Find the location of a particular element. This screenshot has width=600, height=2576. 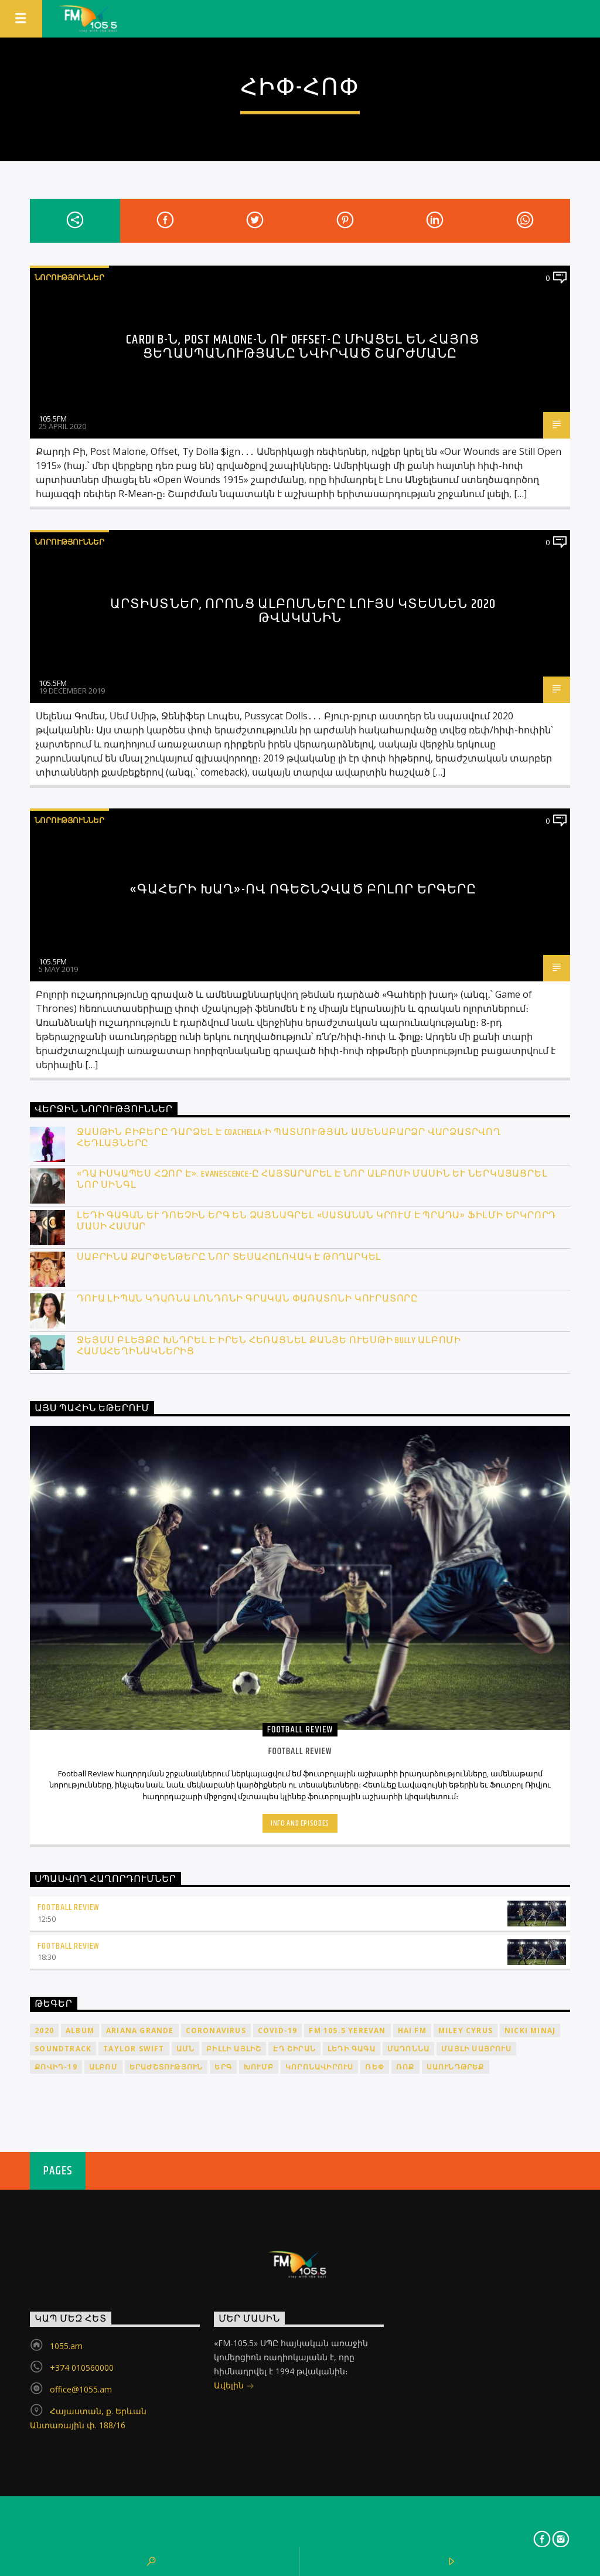

երաժշտություն is located at coordinates (166, 2067).